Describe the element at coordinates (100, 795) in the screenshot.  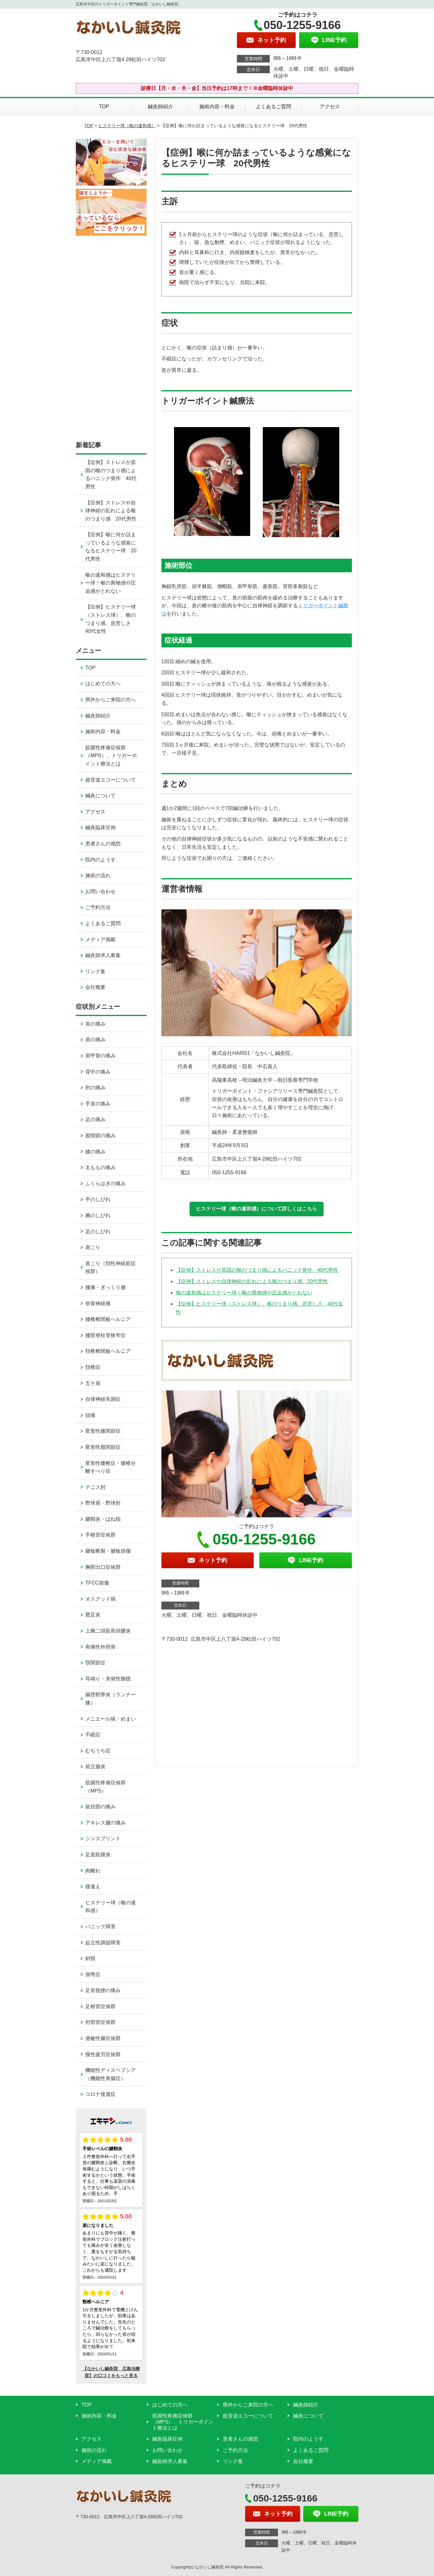
I see `鍼灸について` at that location.